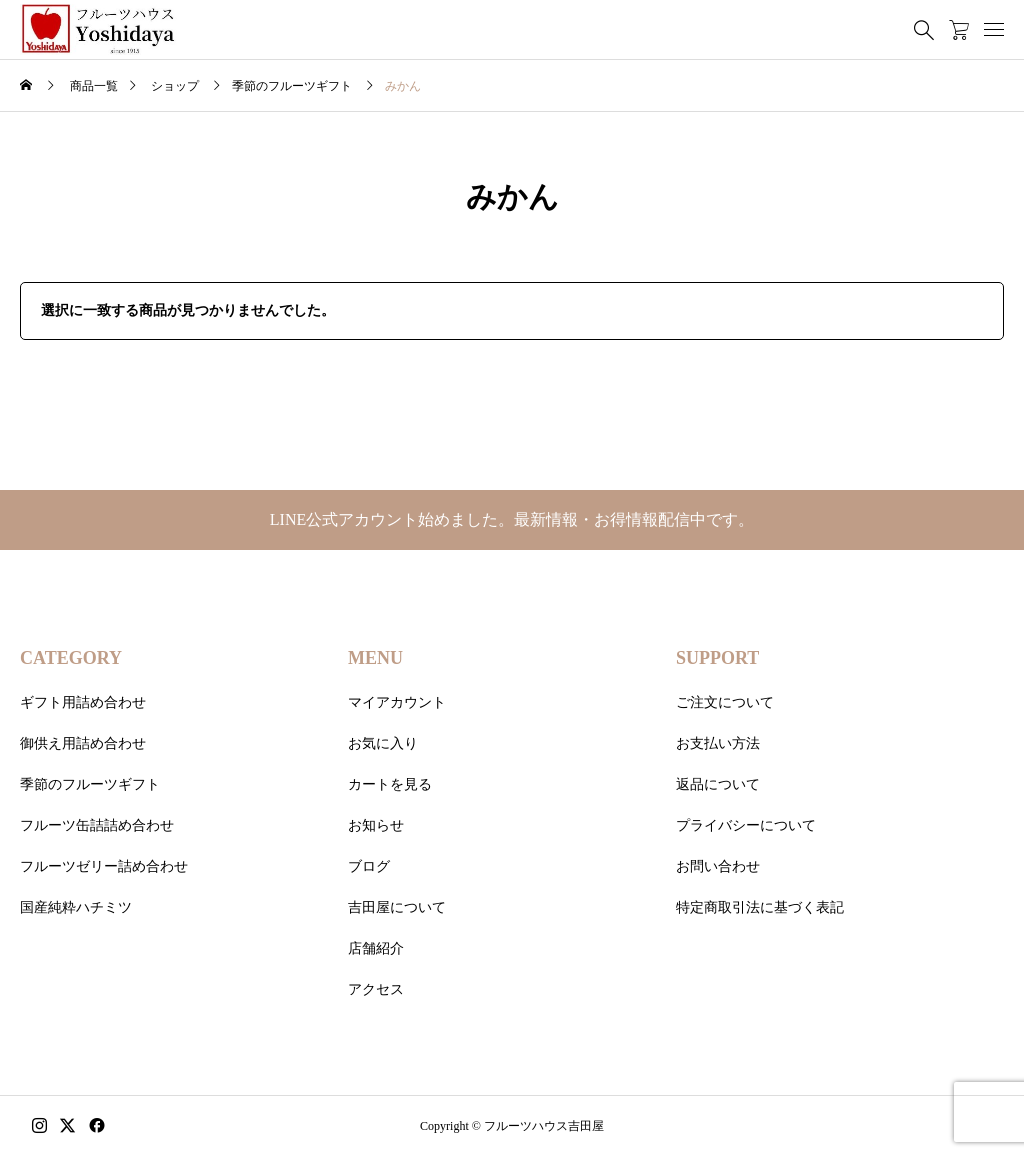  What do you see at coordinates (397, 907) in the screenshot?
I see `吉田屋について` at bounding box center [397, 907].